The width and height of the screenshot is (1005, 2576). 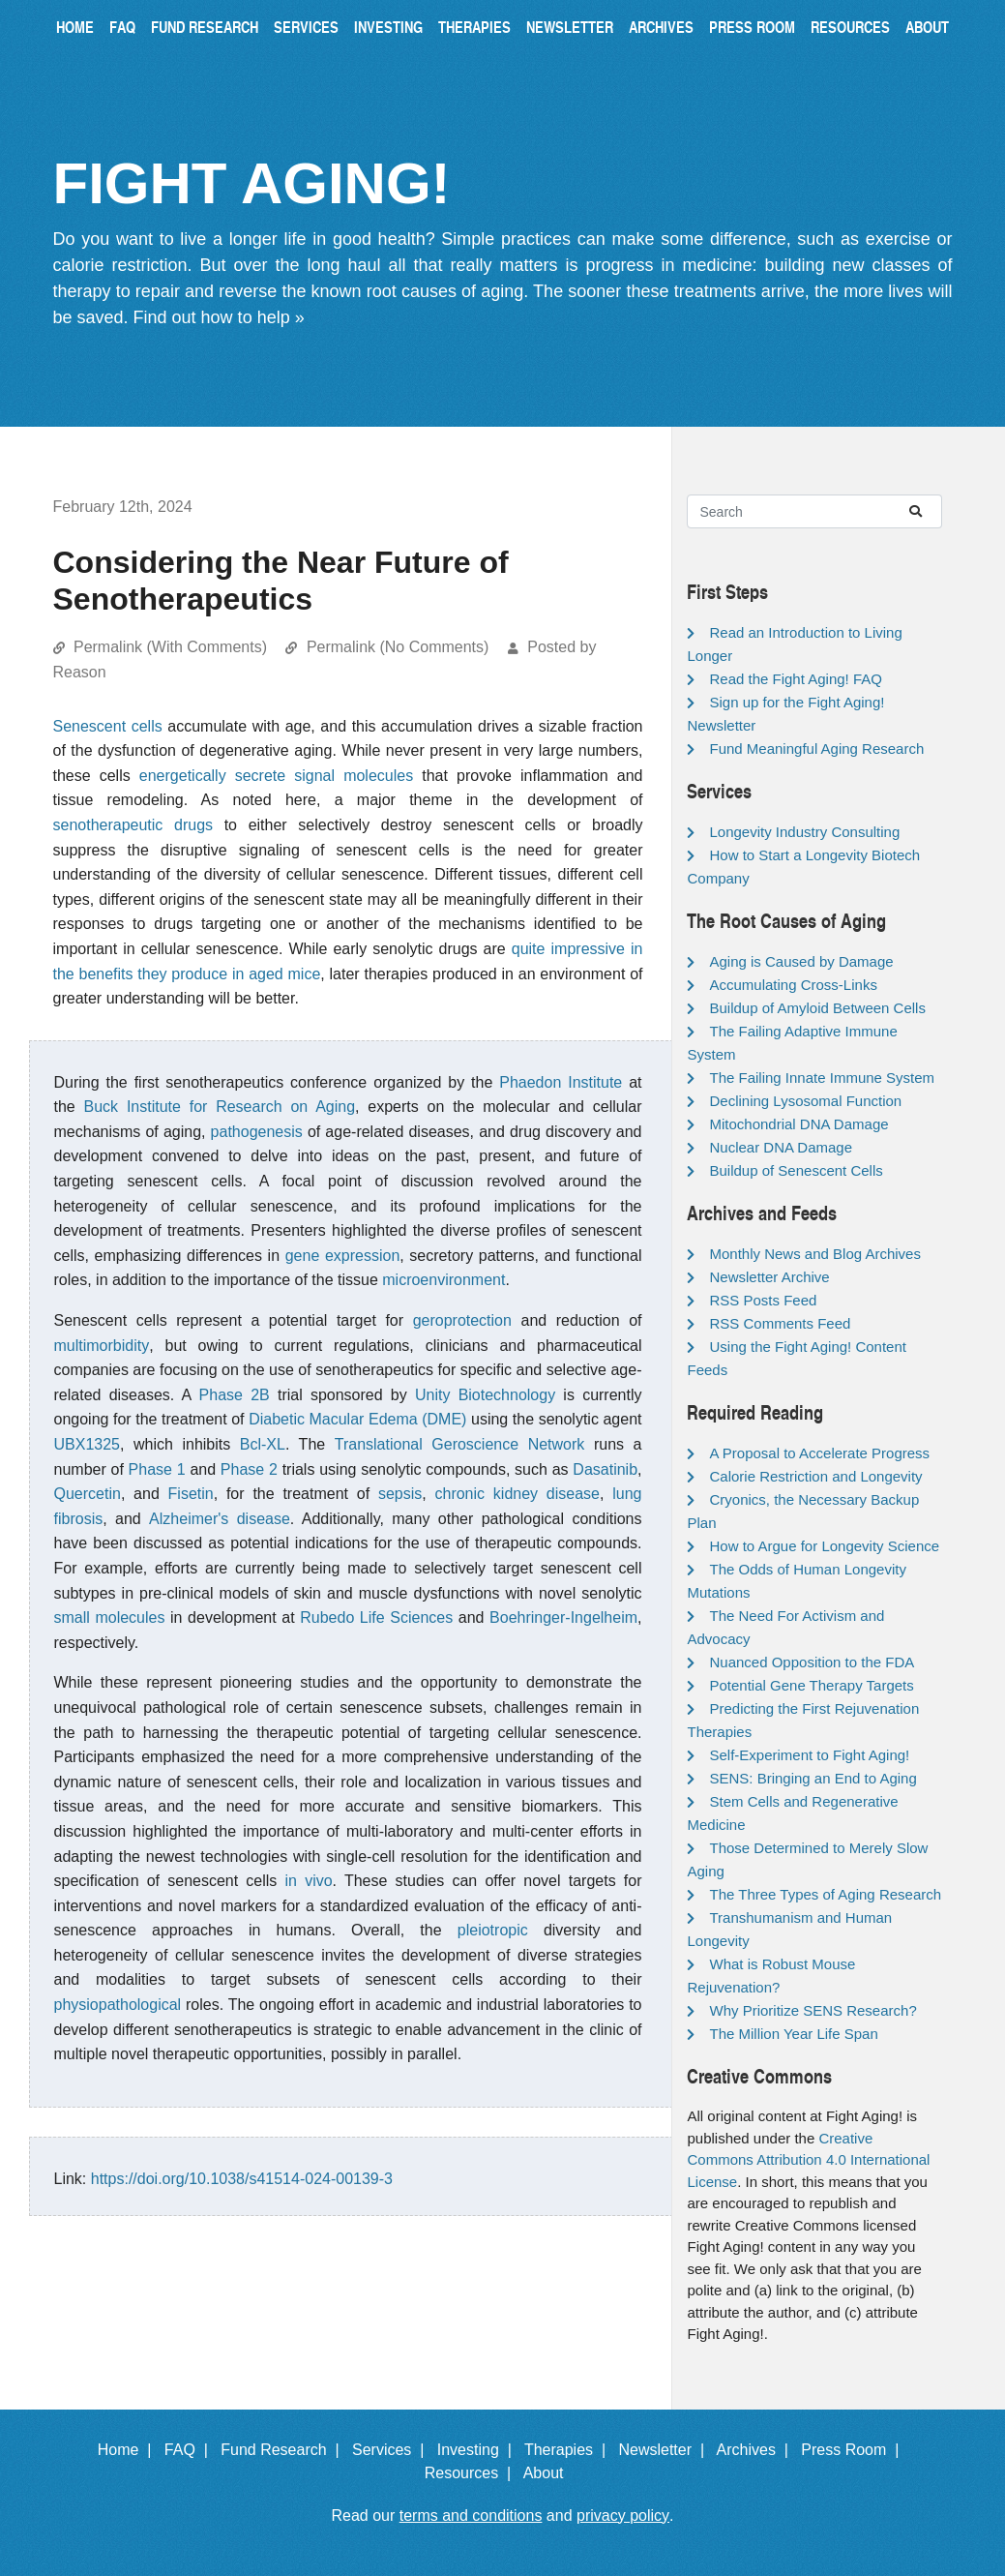 What do you see at coordinates (814, 1253) in the screenshot?
I see `Monthly News and Blog Archives` at bounding box center [814, 1253].